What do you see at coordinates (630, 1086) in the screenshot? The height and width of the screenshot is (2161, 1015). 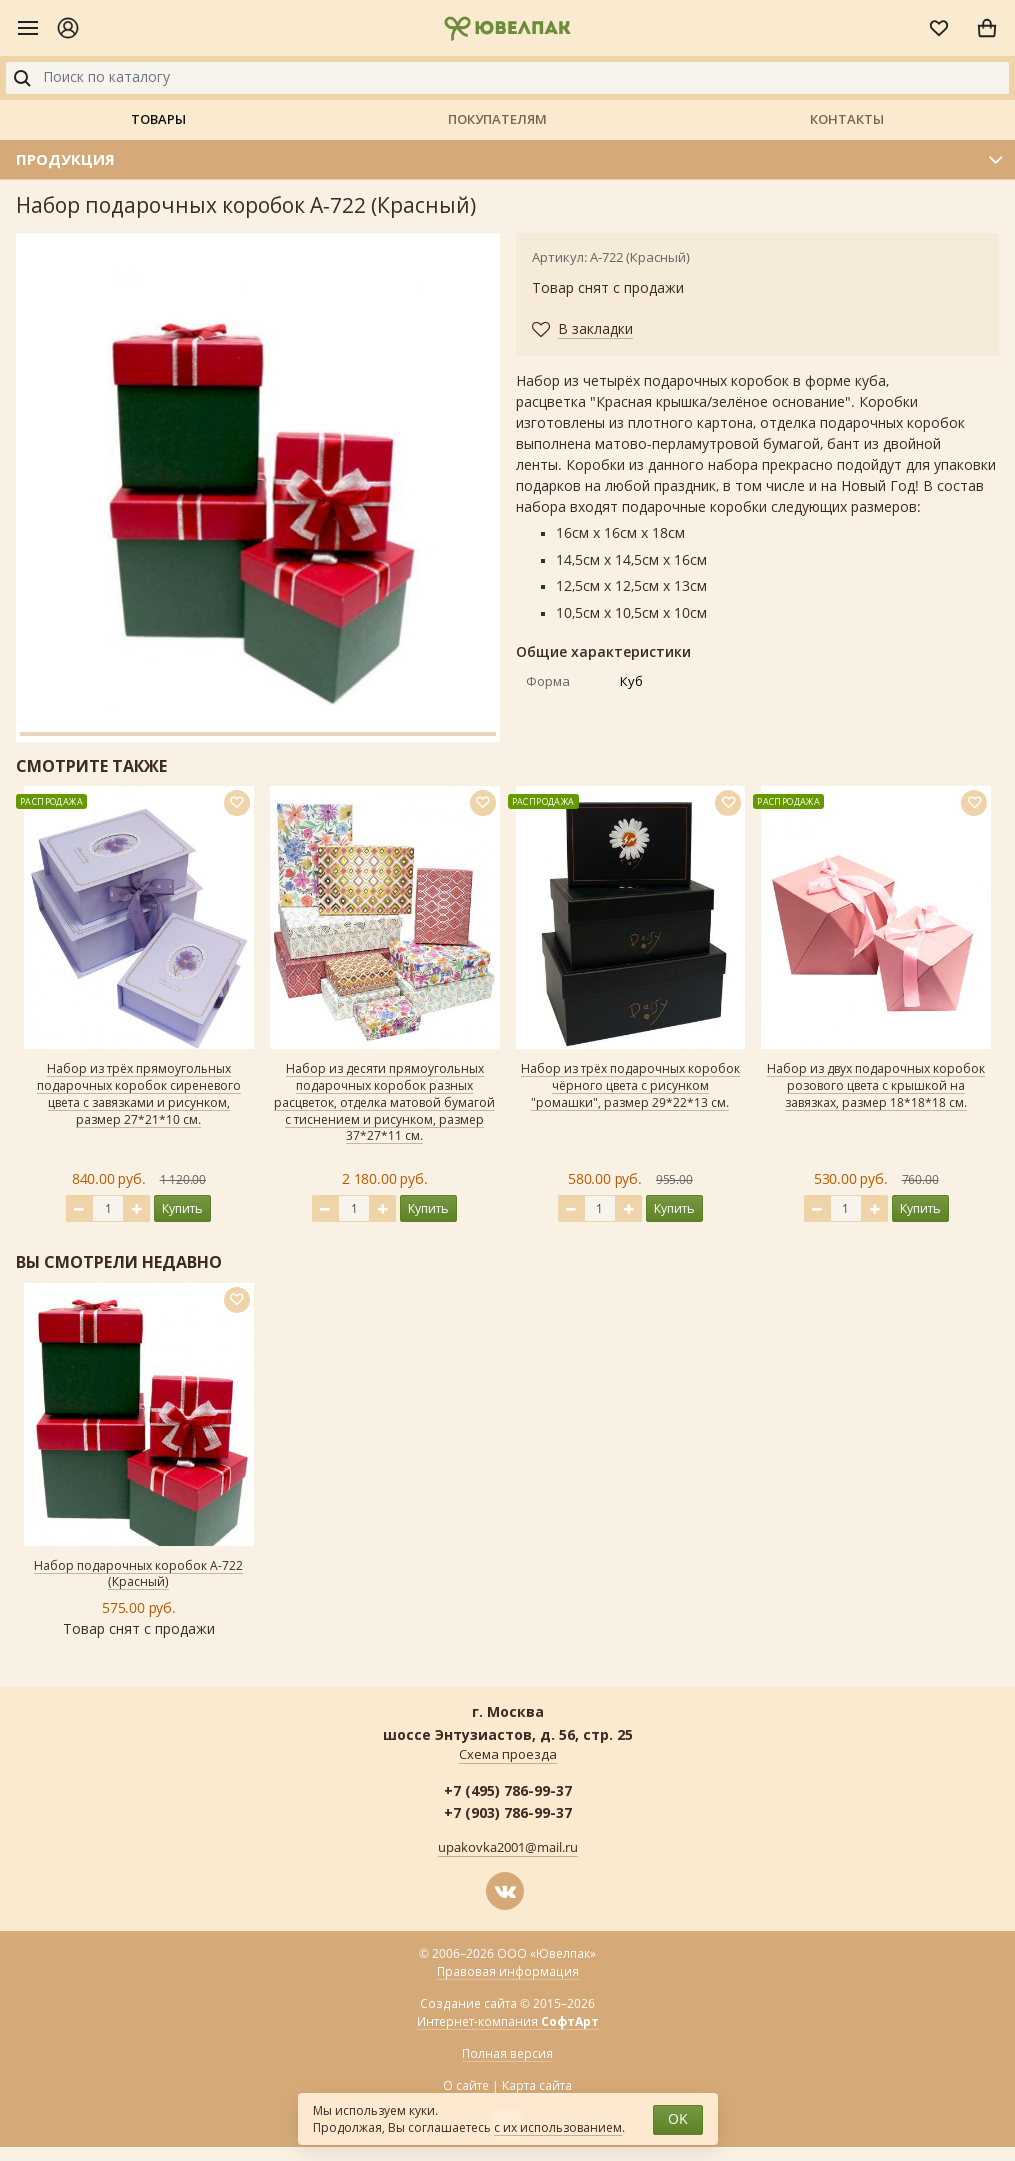 I see `Набор из трёх подарочных коробок чёрного цвета с рисунком "ромашки", размер 29*22*13 см.` at bounding box center [630, 1086].